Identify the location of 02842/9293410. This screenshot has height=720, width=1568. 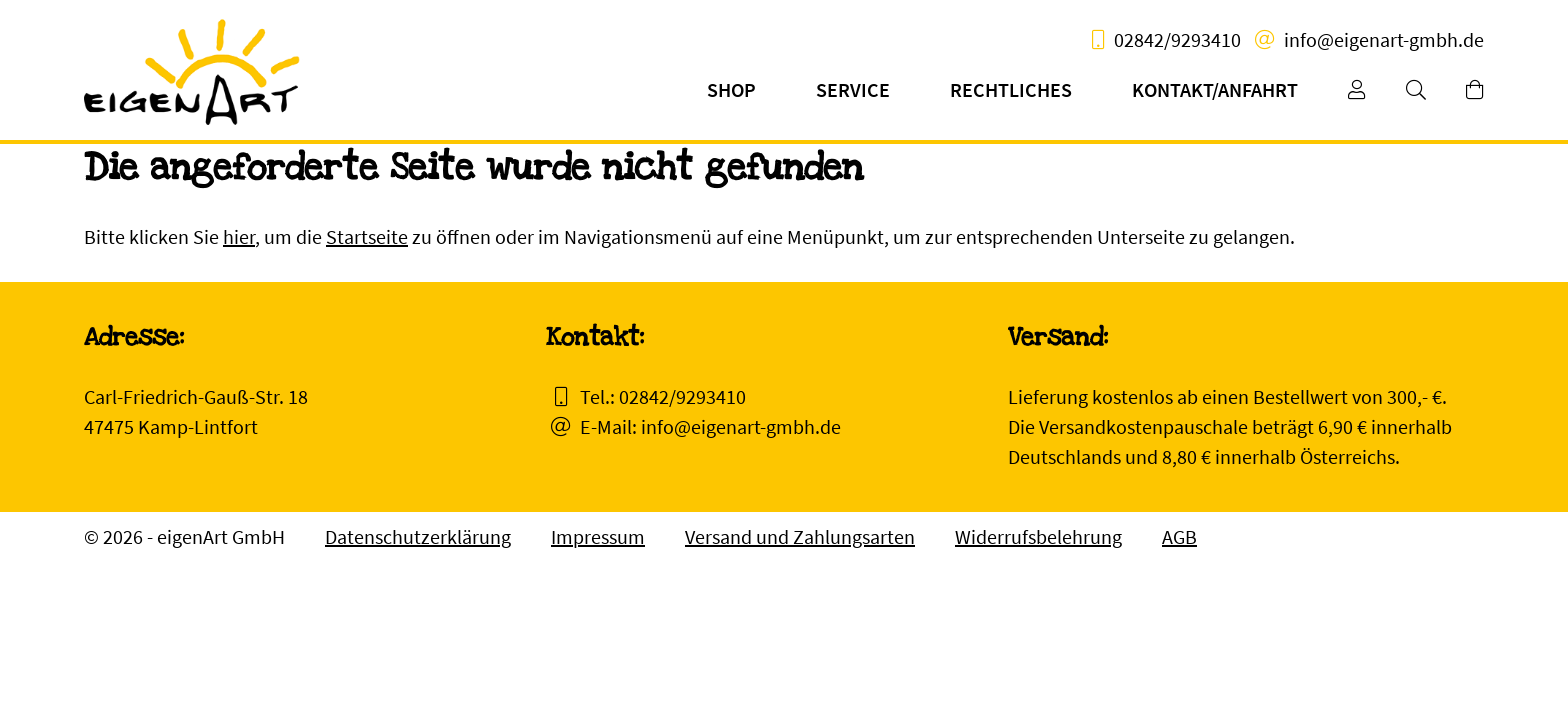
(1177, 39).